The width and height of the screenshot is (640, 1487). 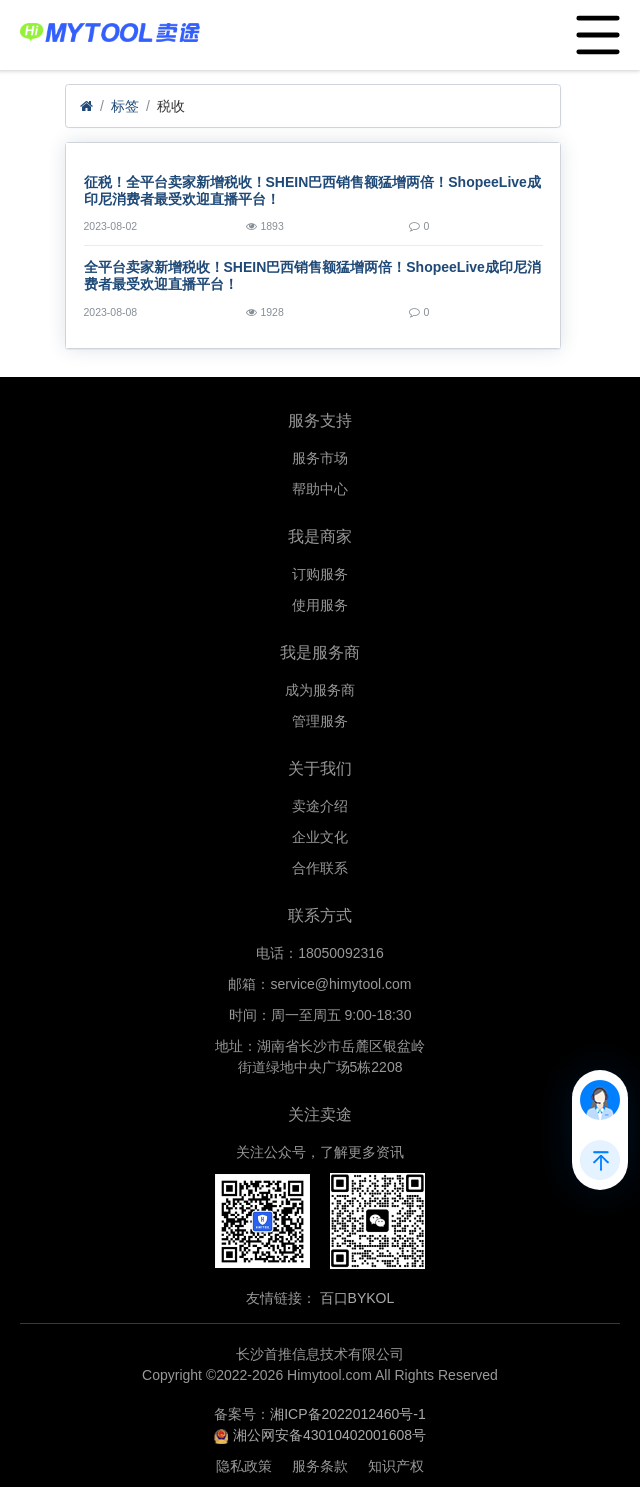 I want to click on 成为服务商, so click(x=320, y=690).